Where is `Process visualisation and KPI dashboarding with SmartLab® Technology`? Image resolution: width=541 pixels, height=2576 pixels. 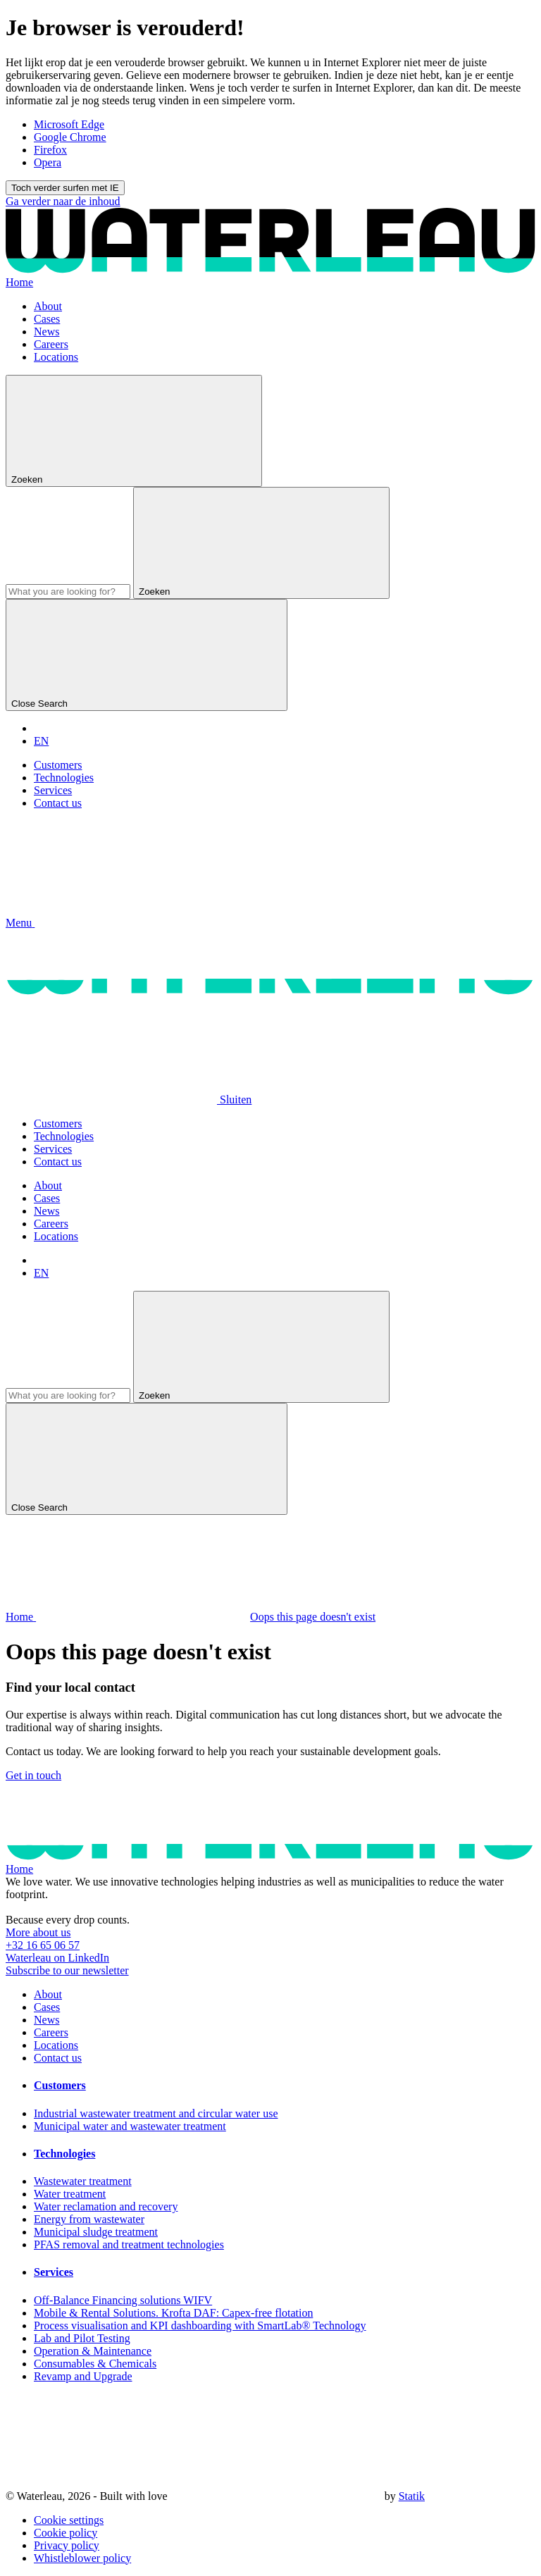 Process visualisation and KPI dashboarding with SmartLab® Technology is located at coordinates (200, 2326).